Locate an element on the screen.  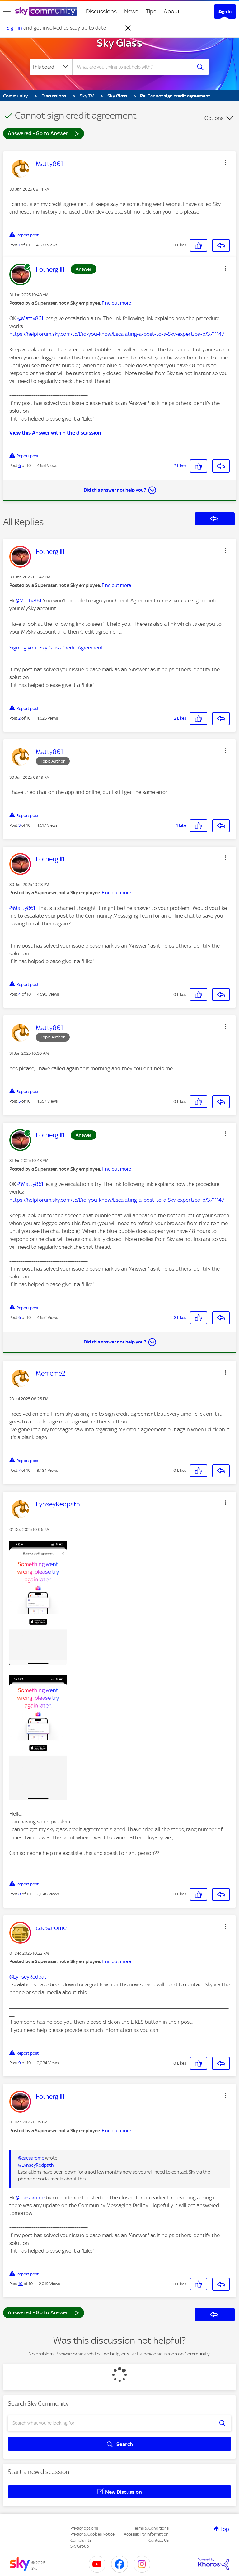
About is located at coordinates (172, 11).